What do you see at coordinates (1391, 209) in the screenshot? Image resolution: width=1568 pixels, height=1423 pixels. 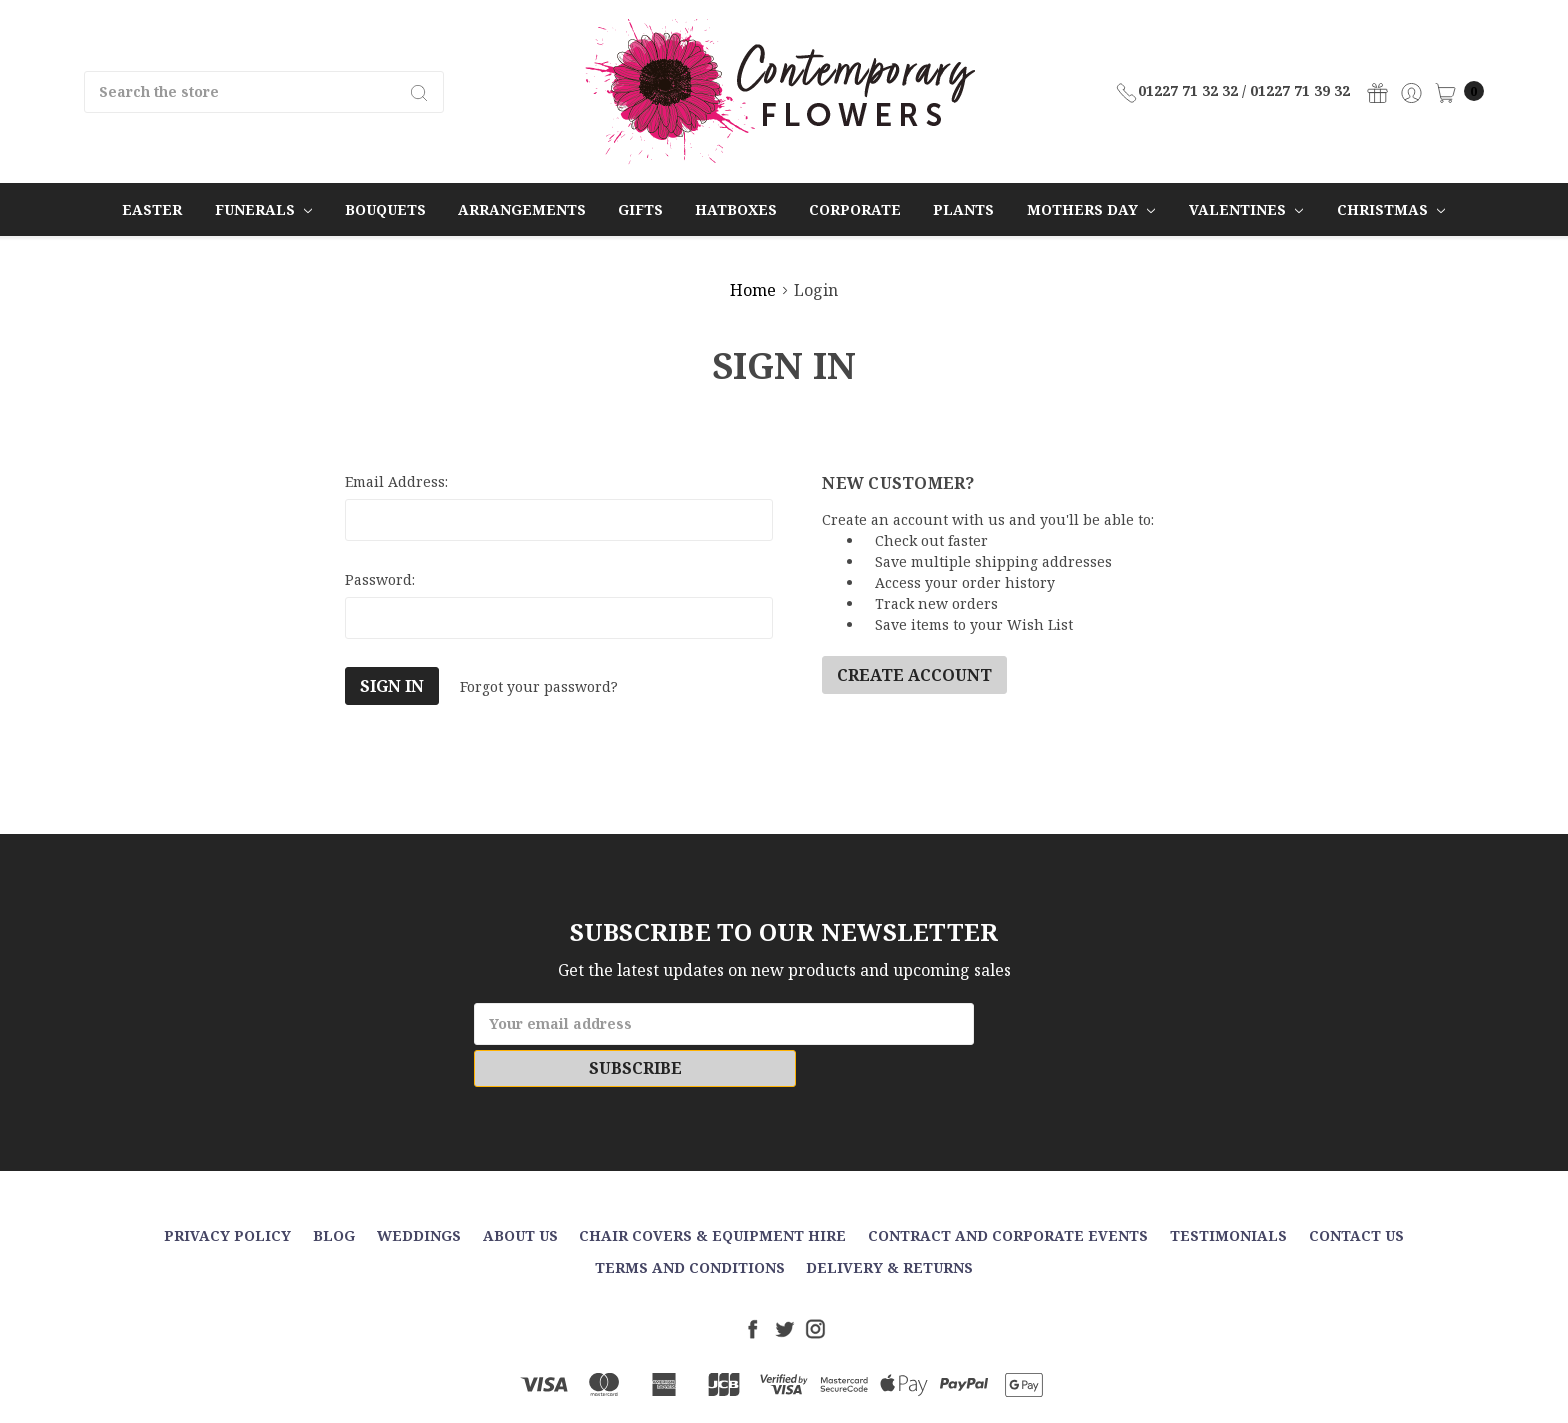 I see `Christmas` at bounding box center [1391, 209].